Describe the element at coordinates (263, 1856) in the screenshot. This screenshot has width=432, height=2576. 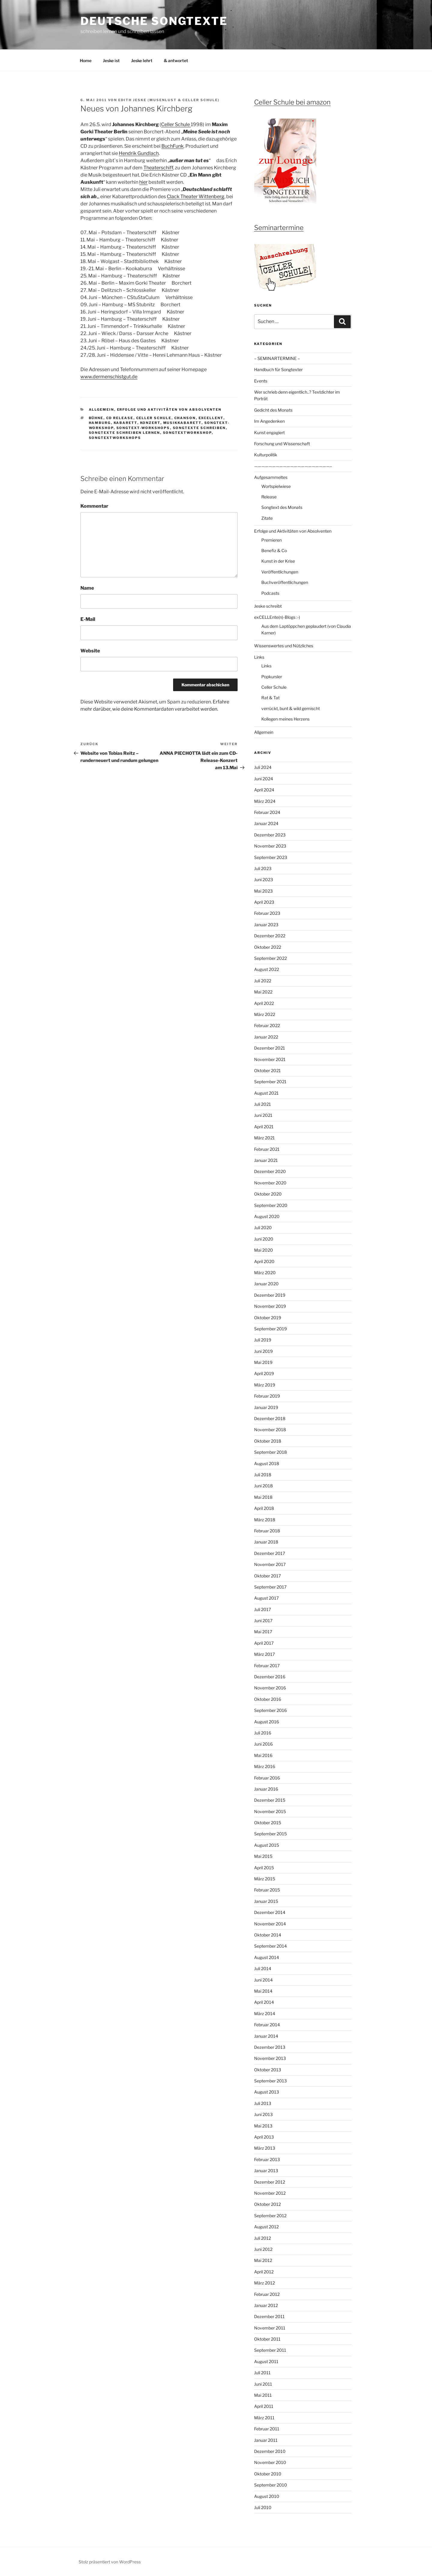
I see `Mai 2015` at that location.